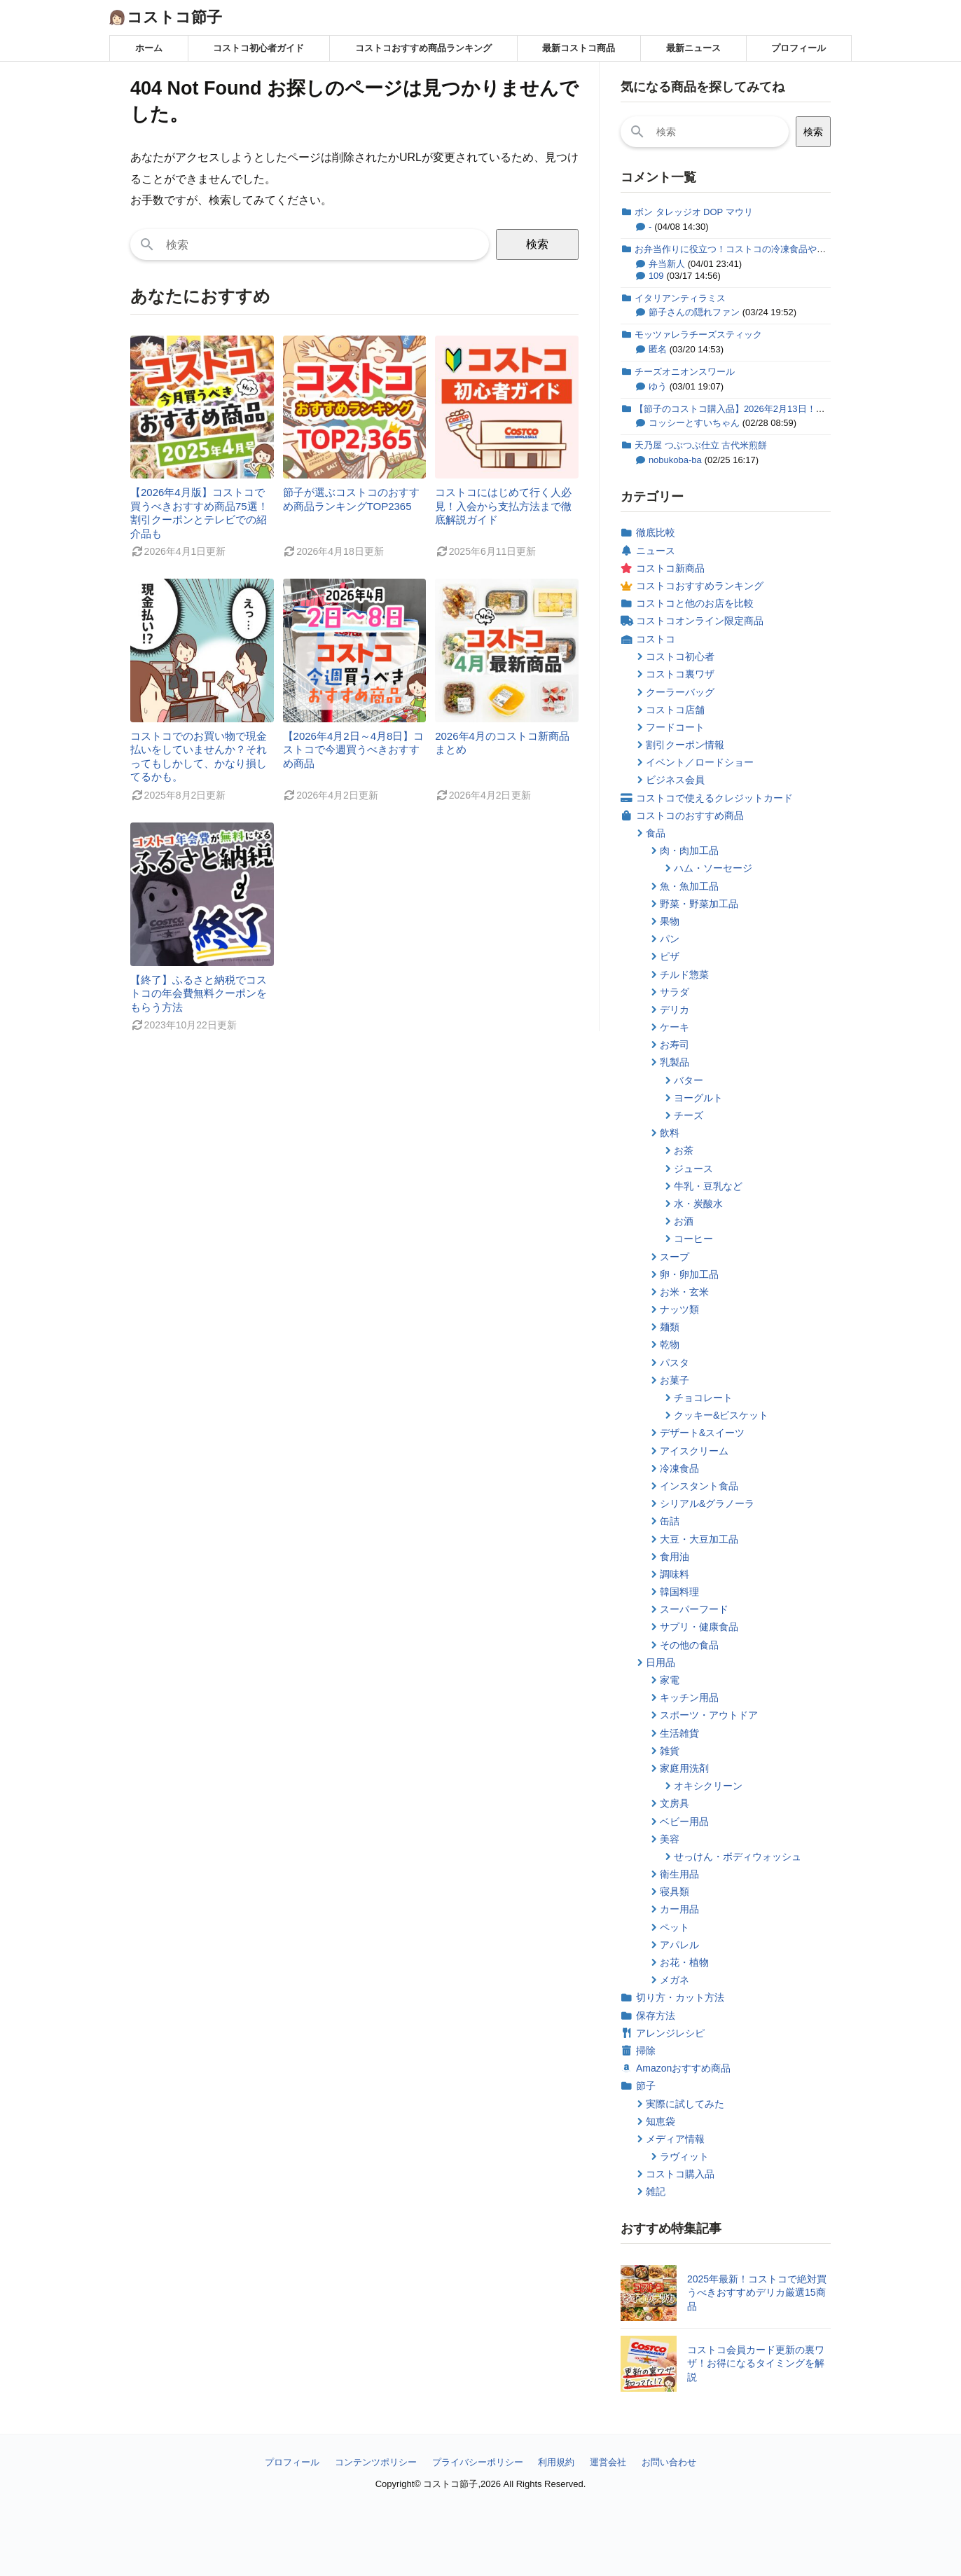 Image resolution: width=961 pixels, height=2576 pixels. I want to click on 割引クーポン情報, so click(685, 744).